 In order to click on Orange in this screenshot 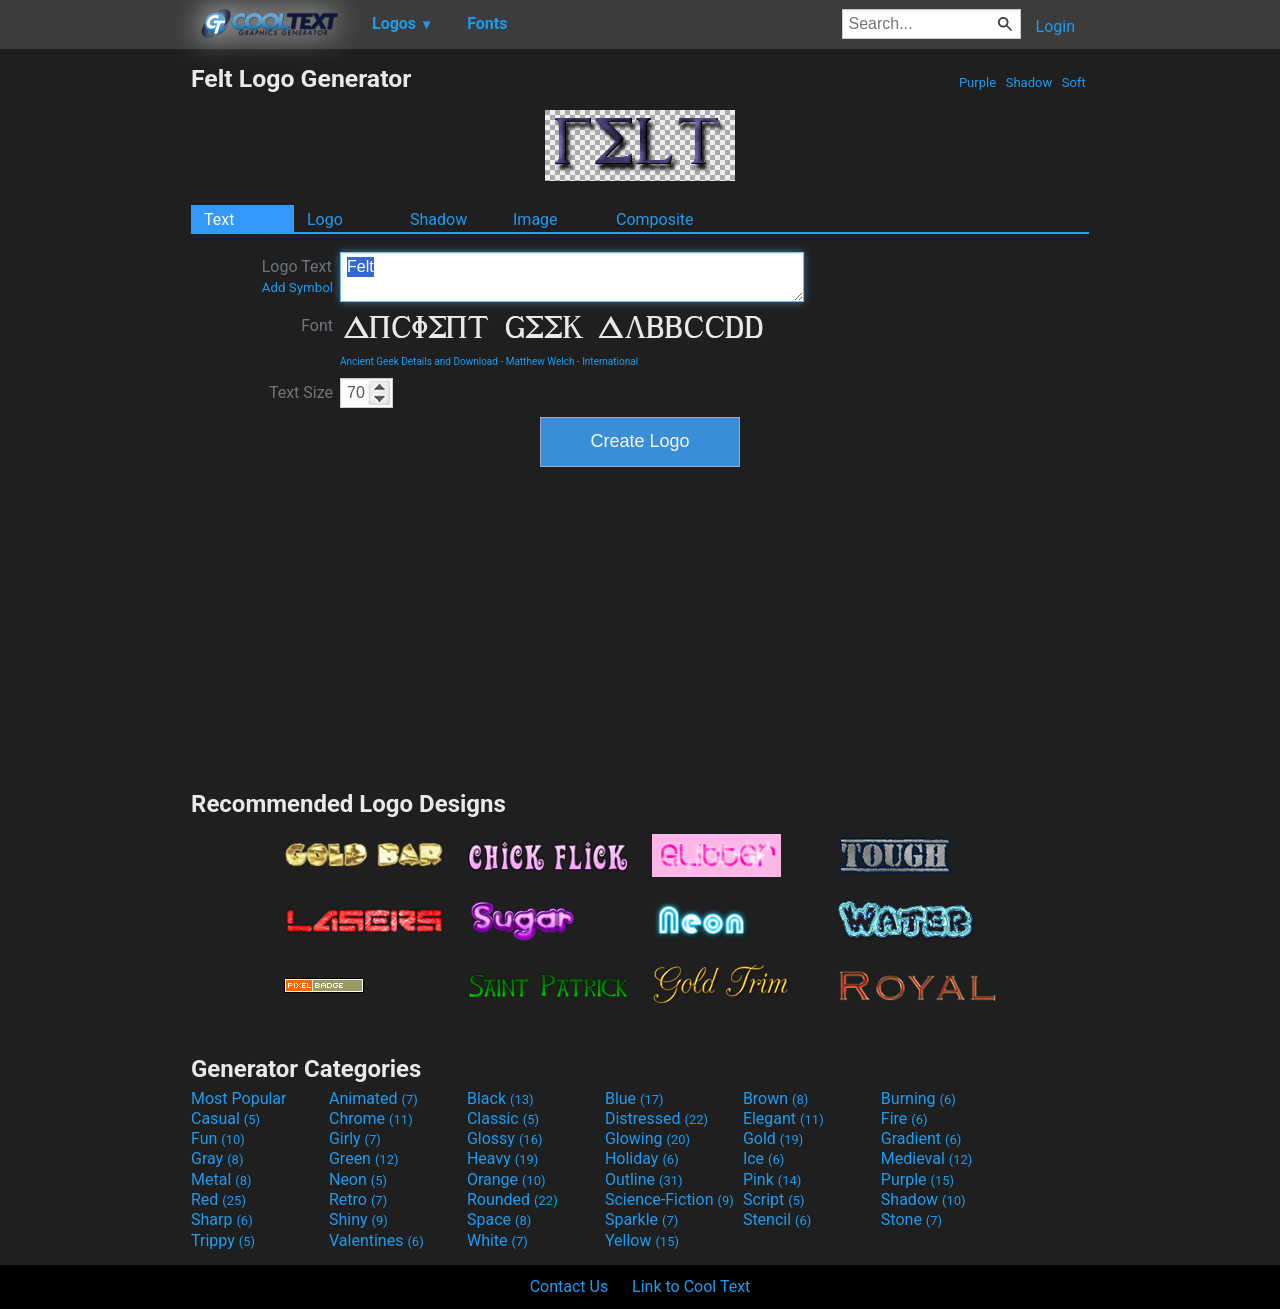, I will do `click(506, 1179)`.